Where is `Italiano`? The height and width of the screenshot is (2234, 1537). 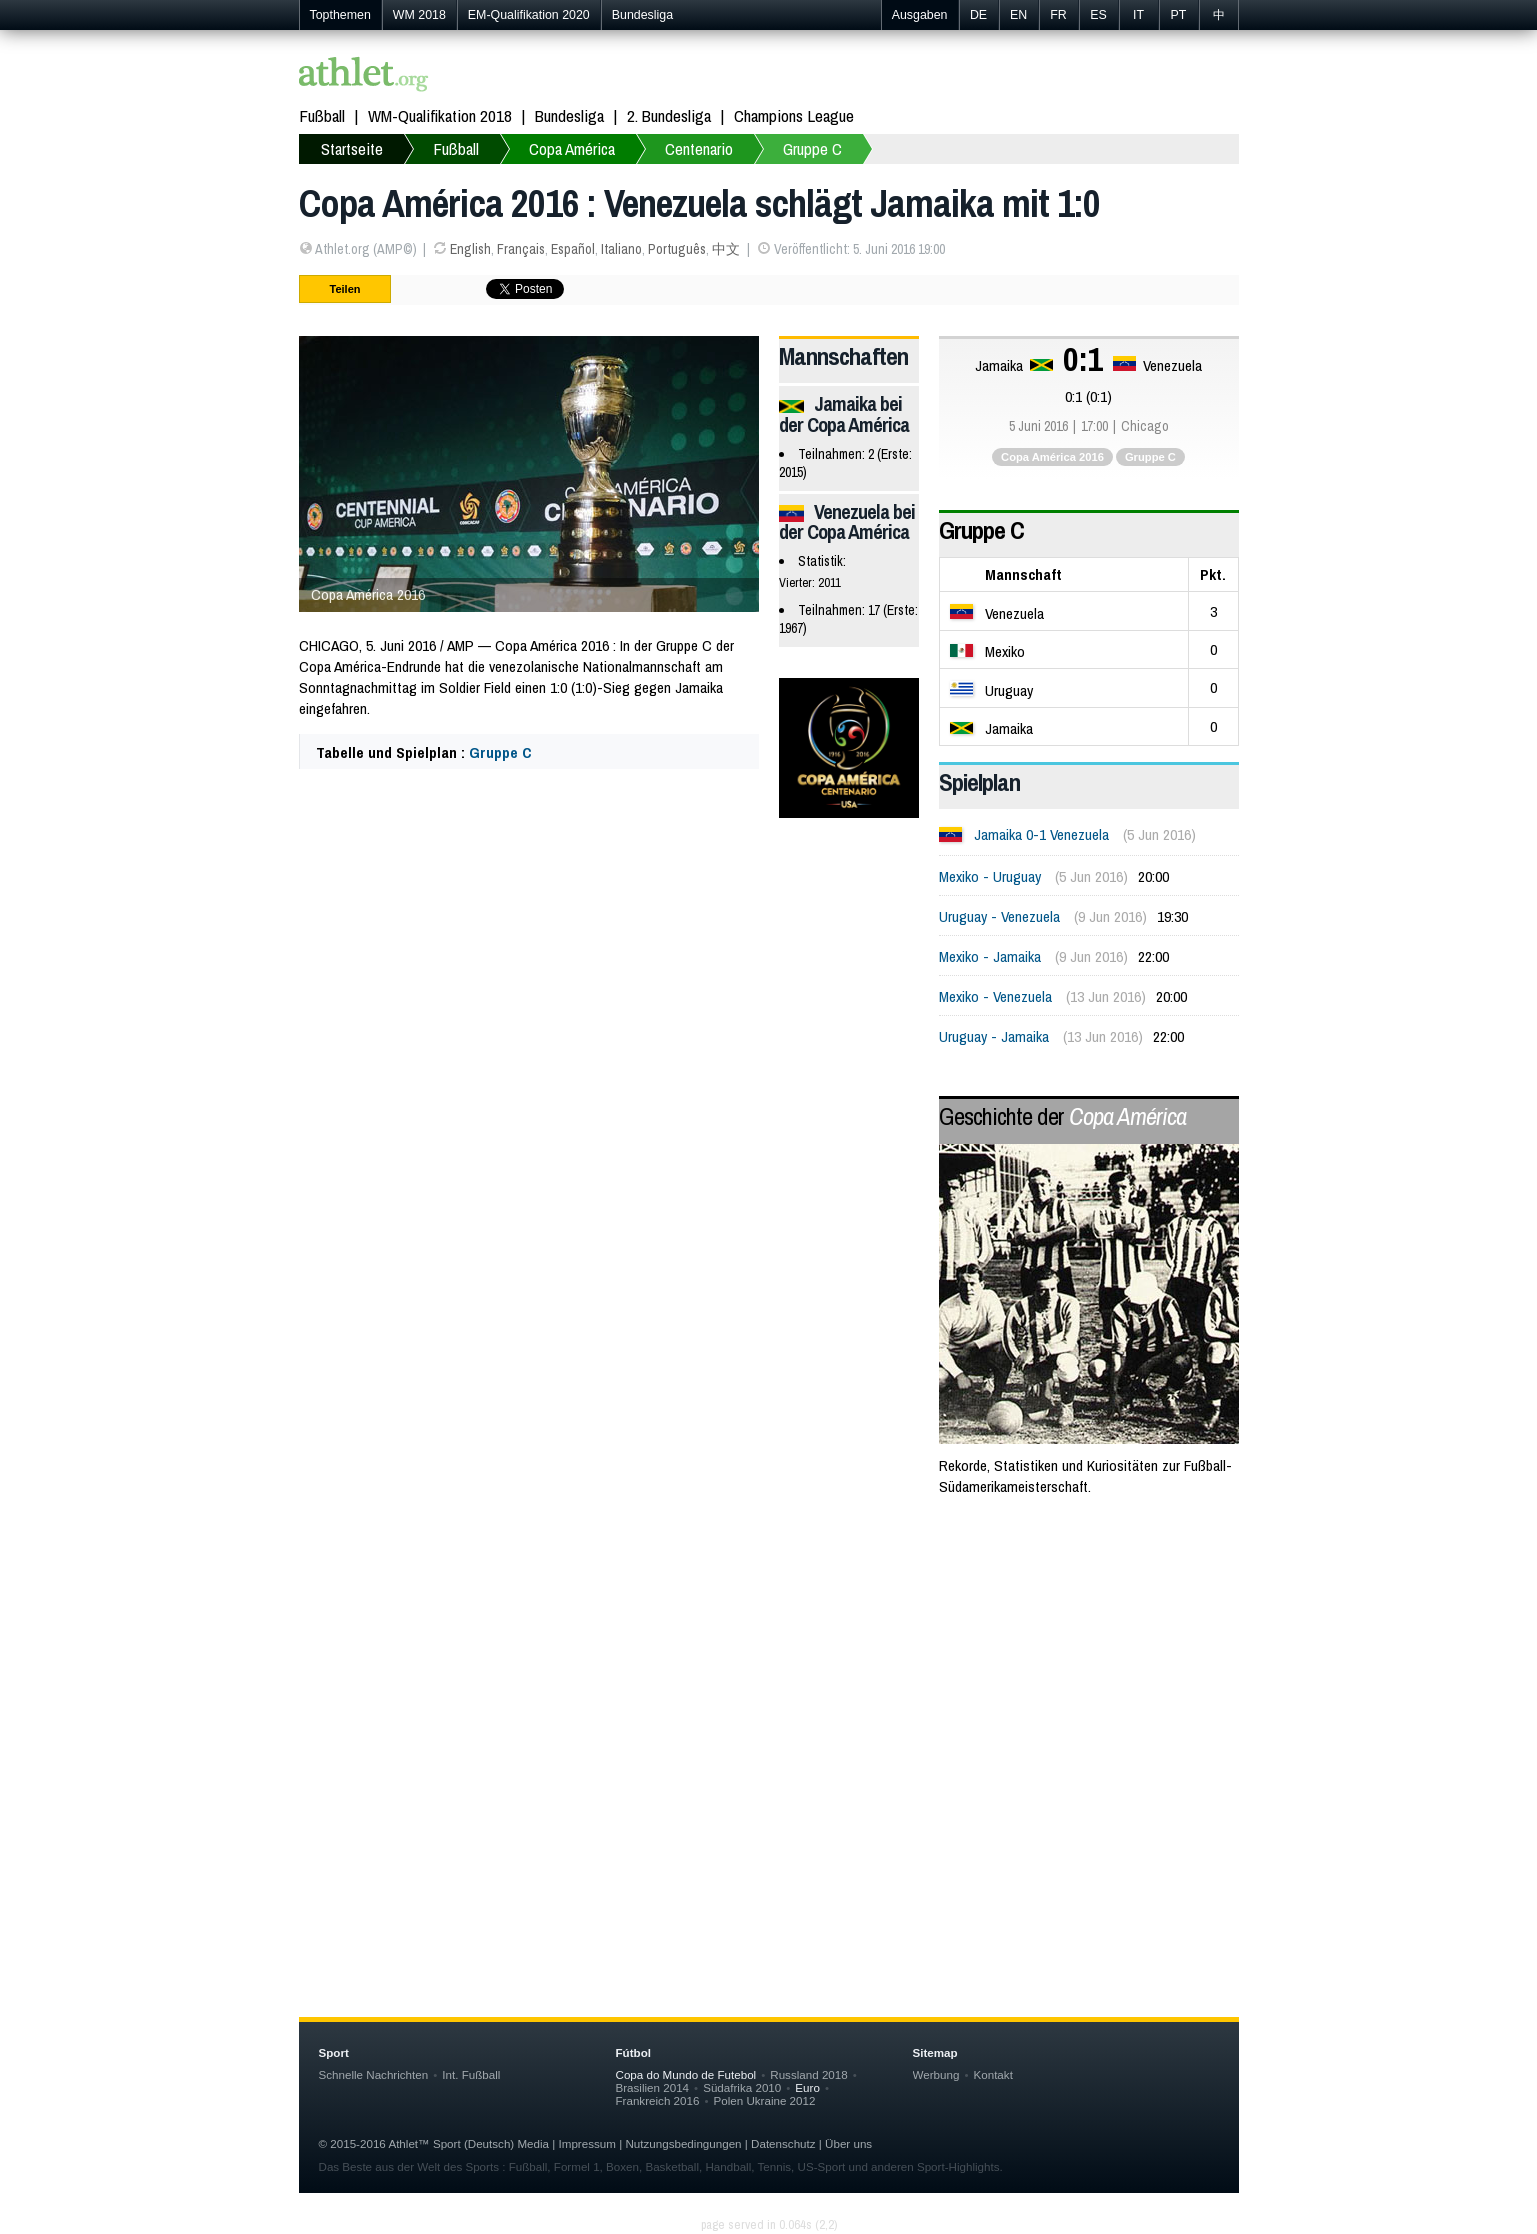 Italiano is located at coordinates (621, 249).